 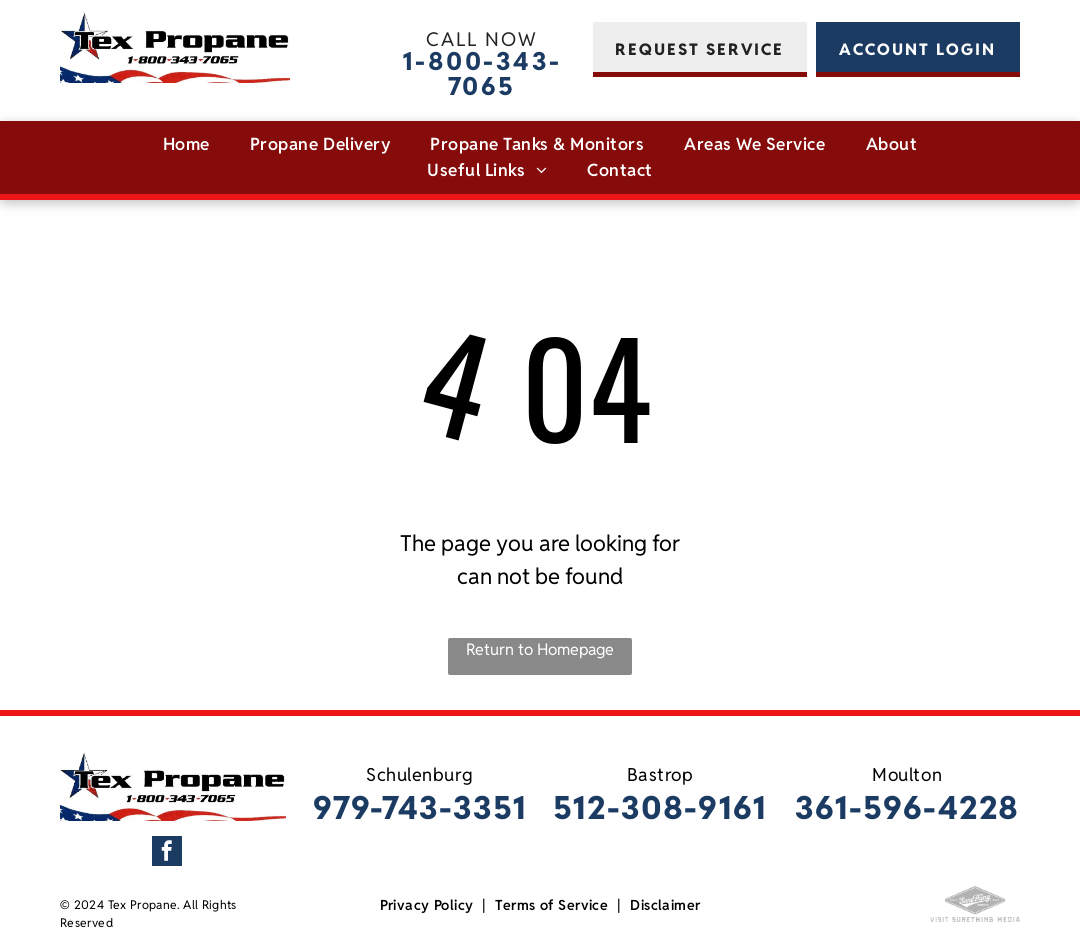 What do you see at coordinates (907, 807) in the screenshot?
I see `361-596-4228` at bounding box center [907, 807].